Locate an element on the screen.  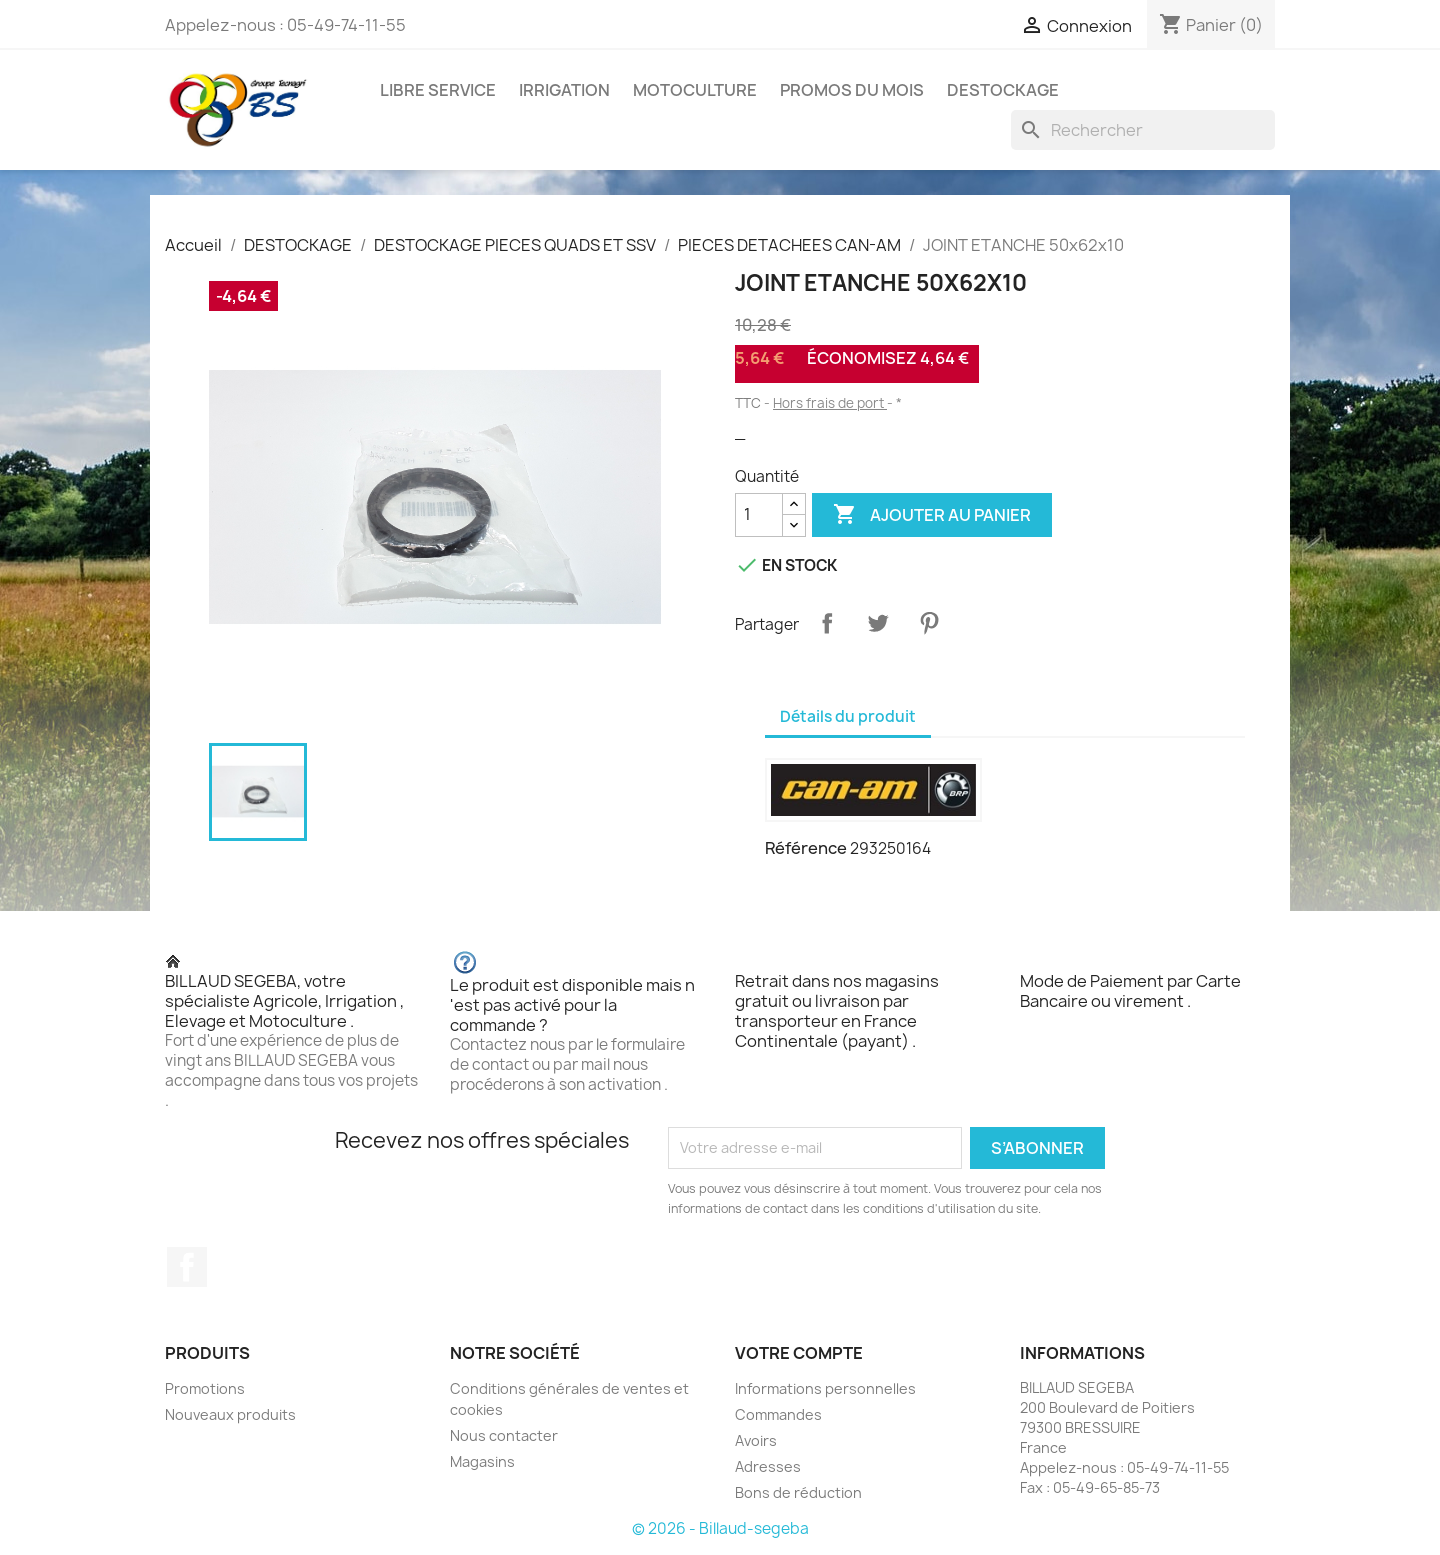
DESTOCKAGE is located at coordinates (1003, 90).